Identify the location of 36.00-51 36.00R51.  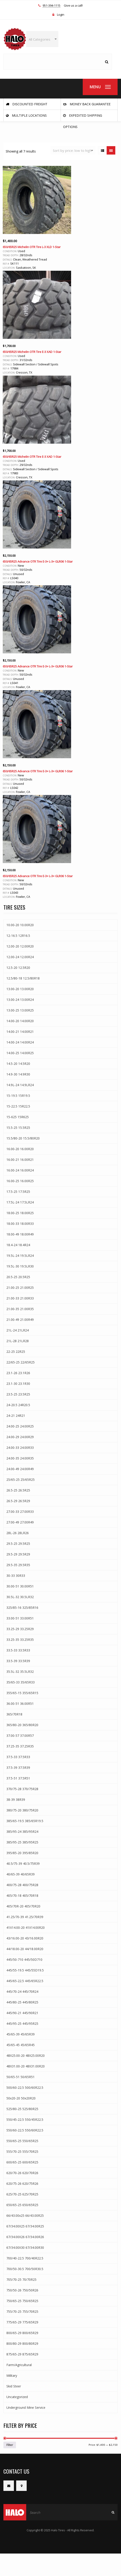
(20, 1703).